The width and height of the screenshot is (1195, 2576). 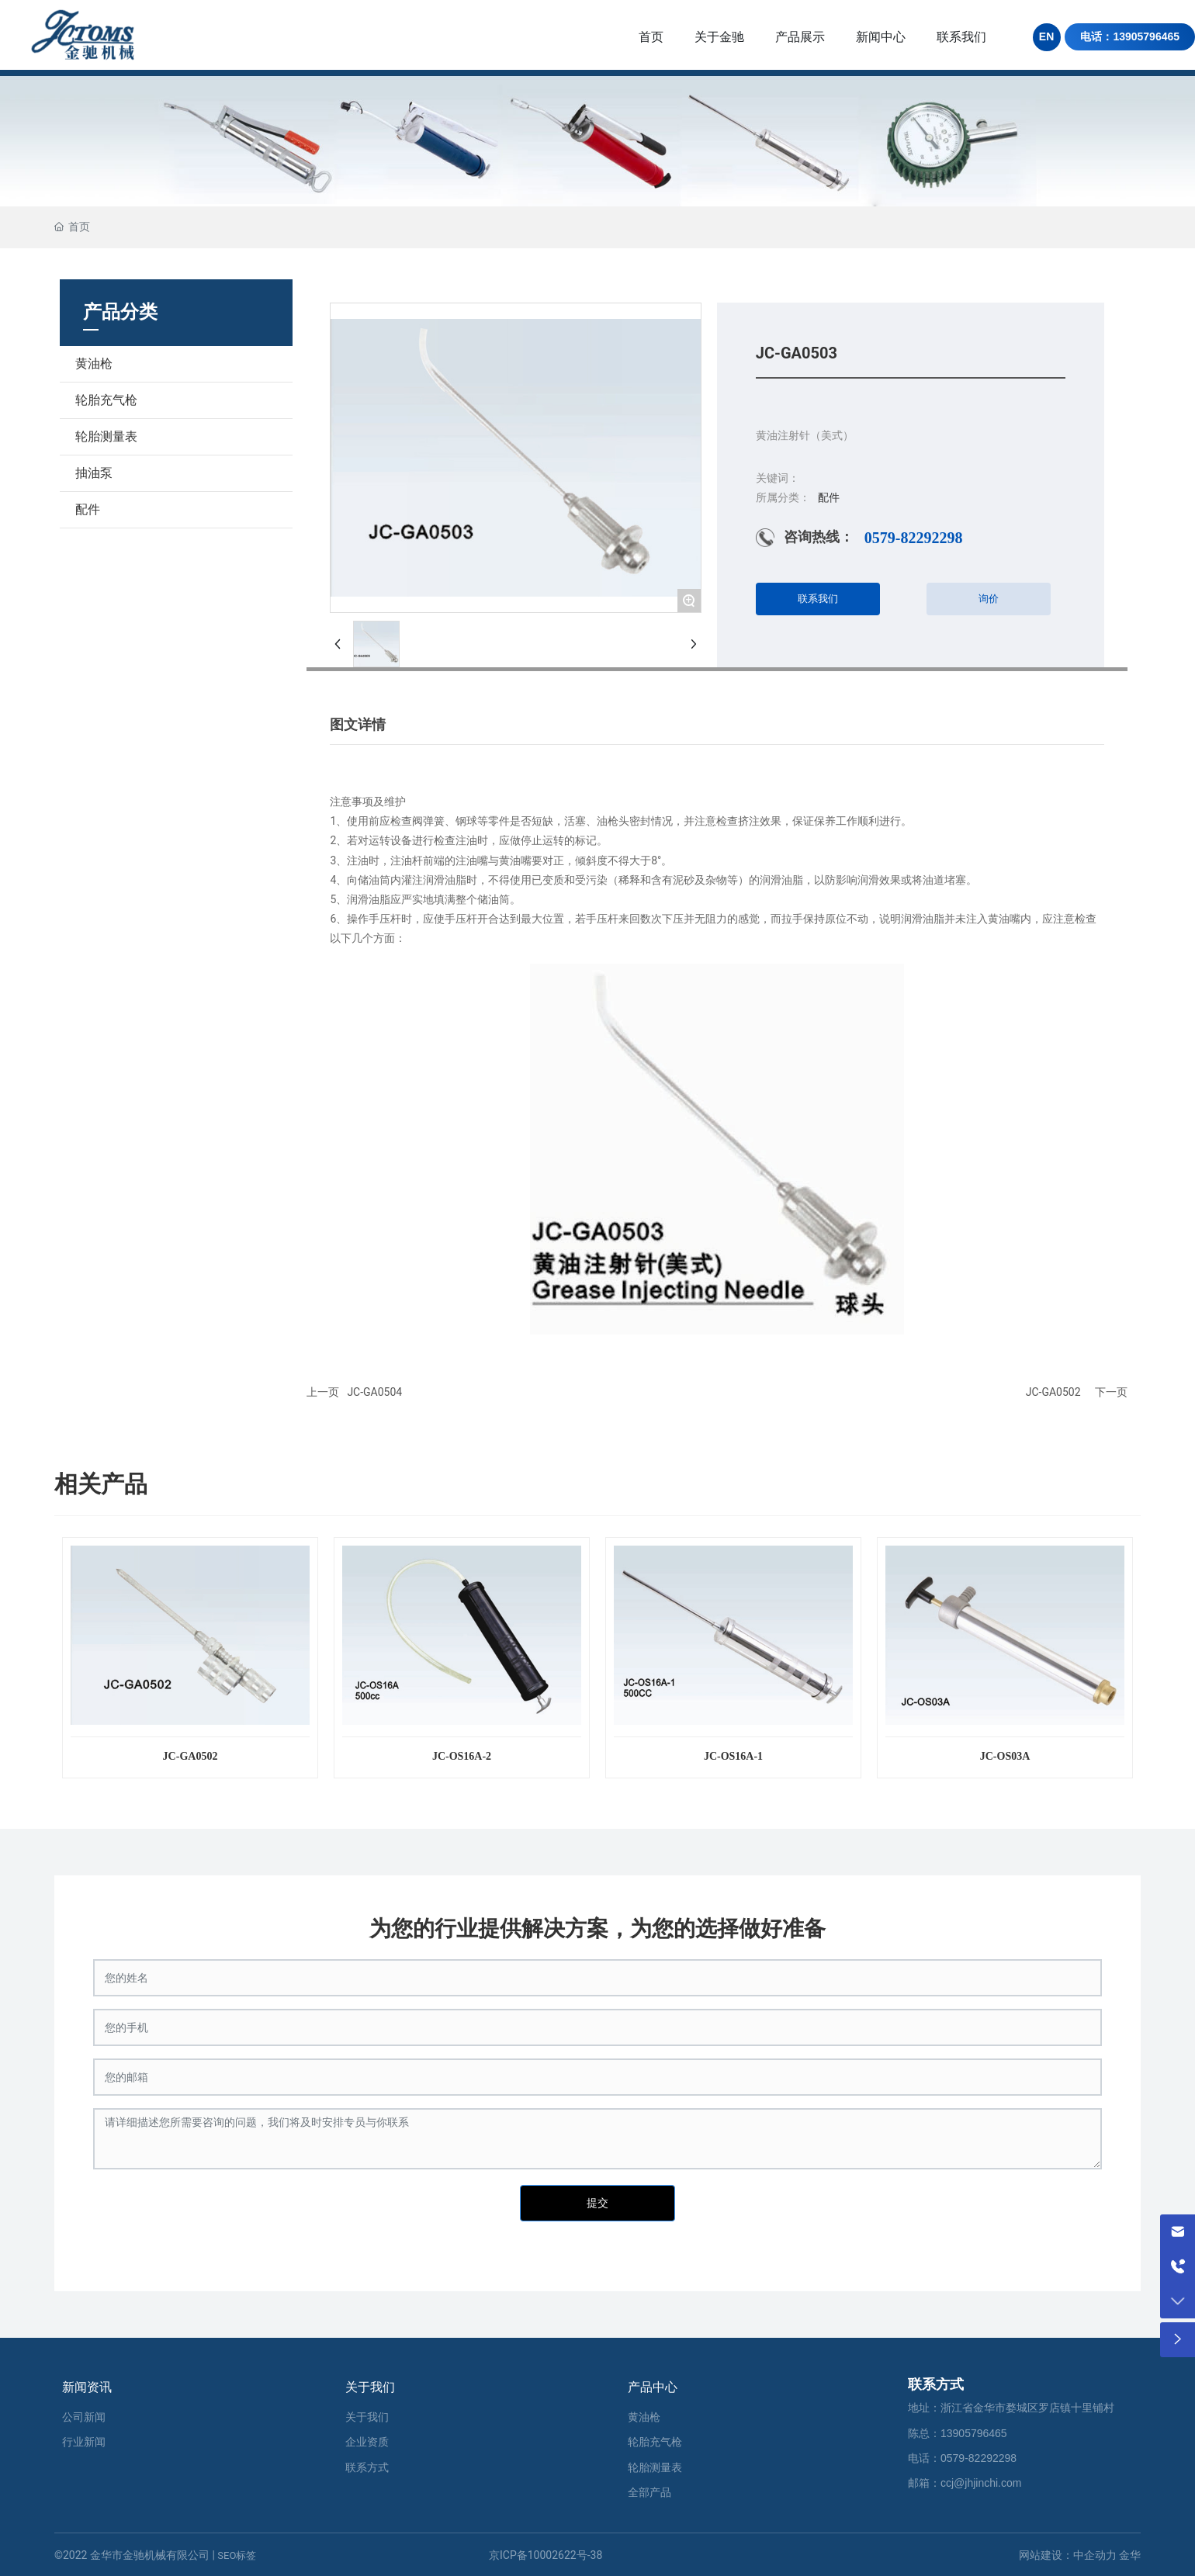 I want to click on 轮胎测量表, so click(x=106, y=436).